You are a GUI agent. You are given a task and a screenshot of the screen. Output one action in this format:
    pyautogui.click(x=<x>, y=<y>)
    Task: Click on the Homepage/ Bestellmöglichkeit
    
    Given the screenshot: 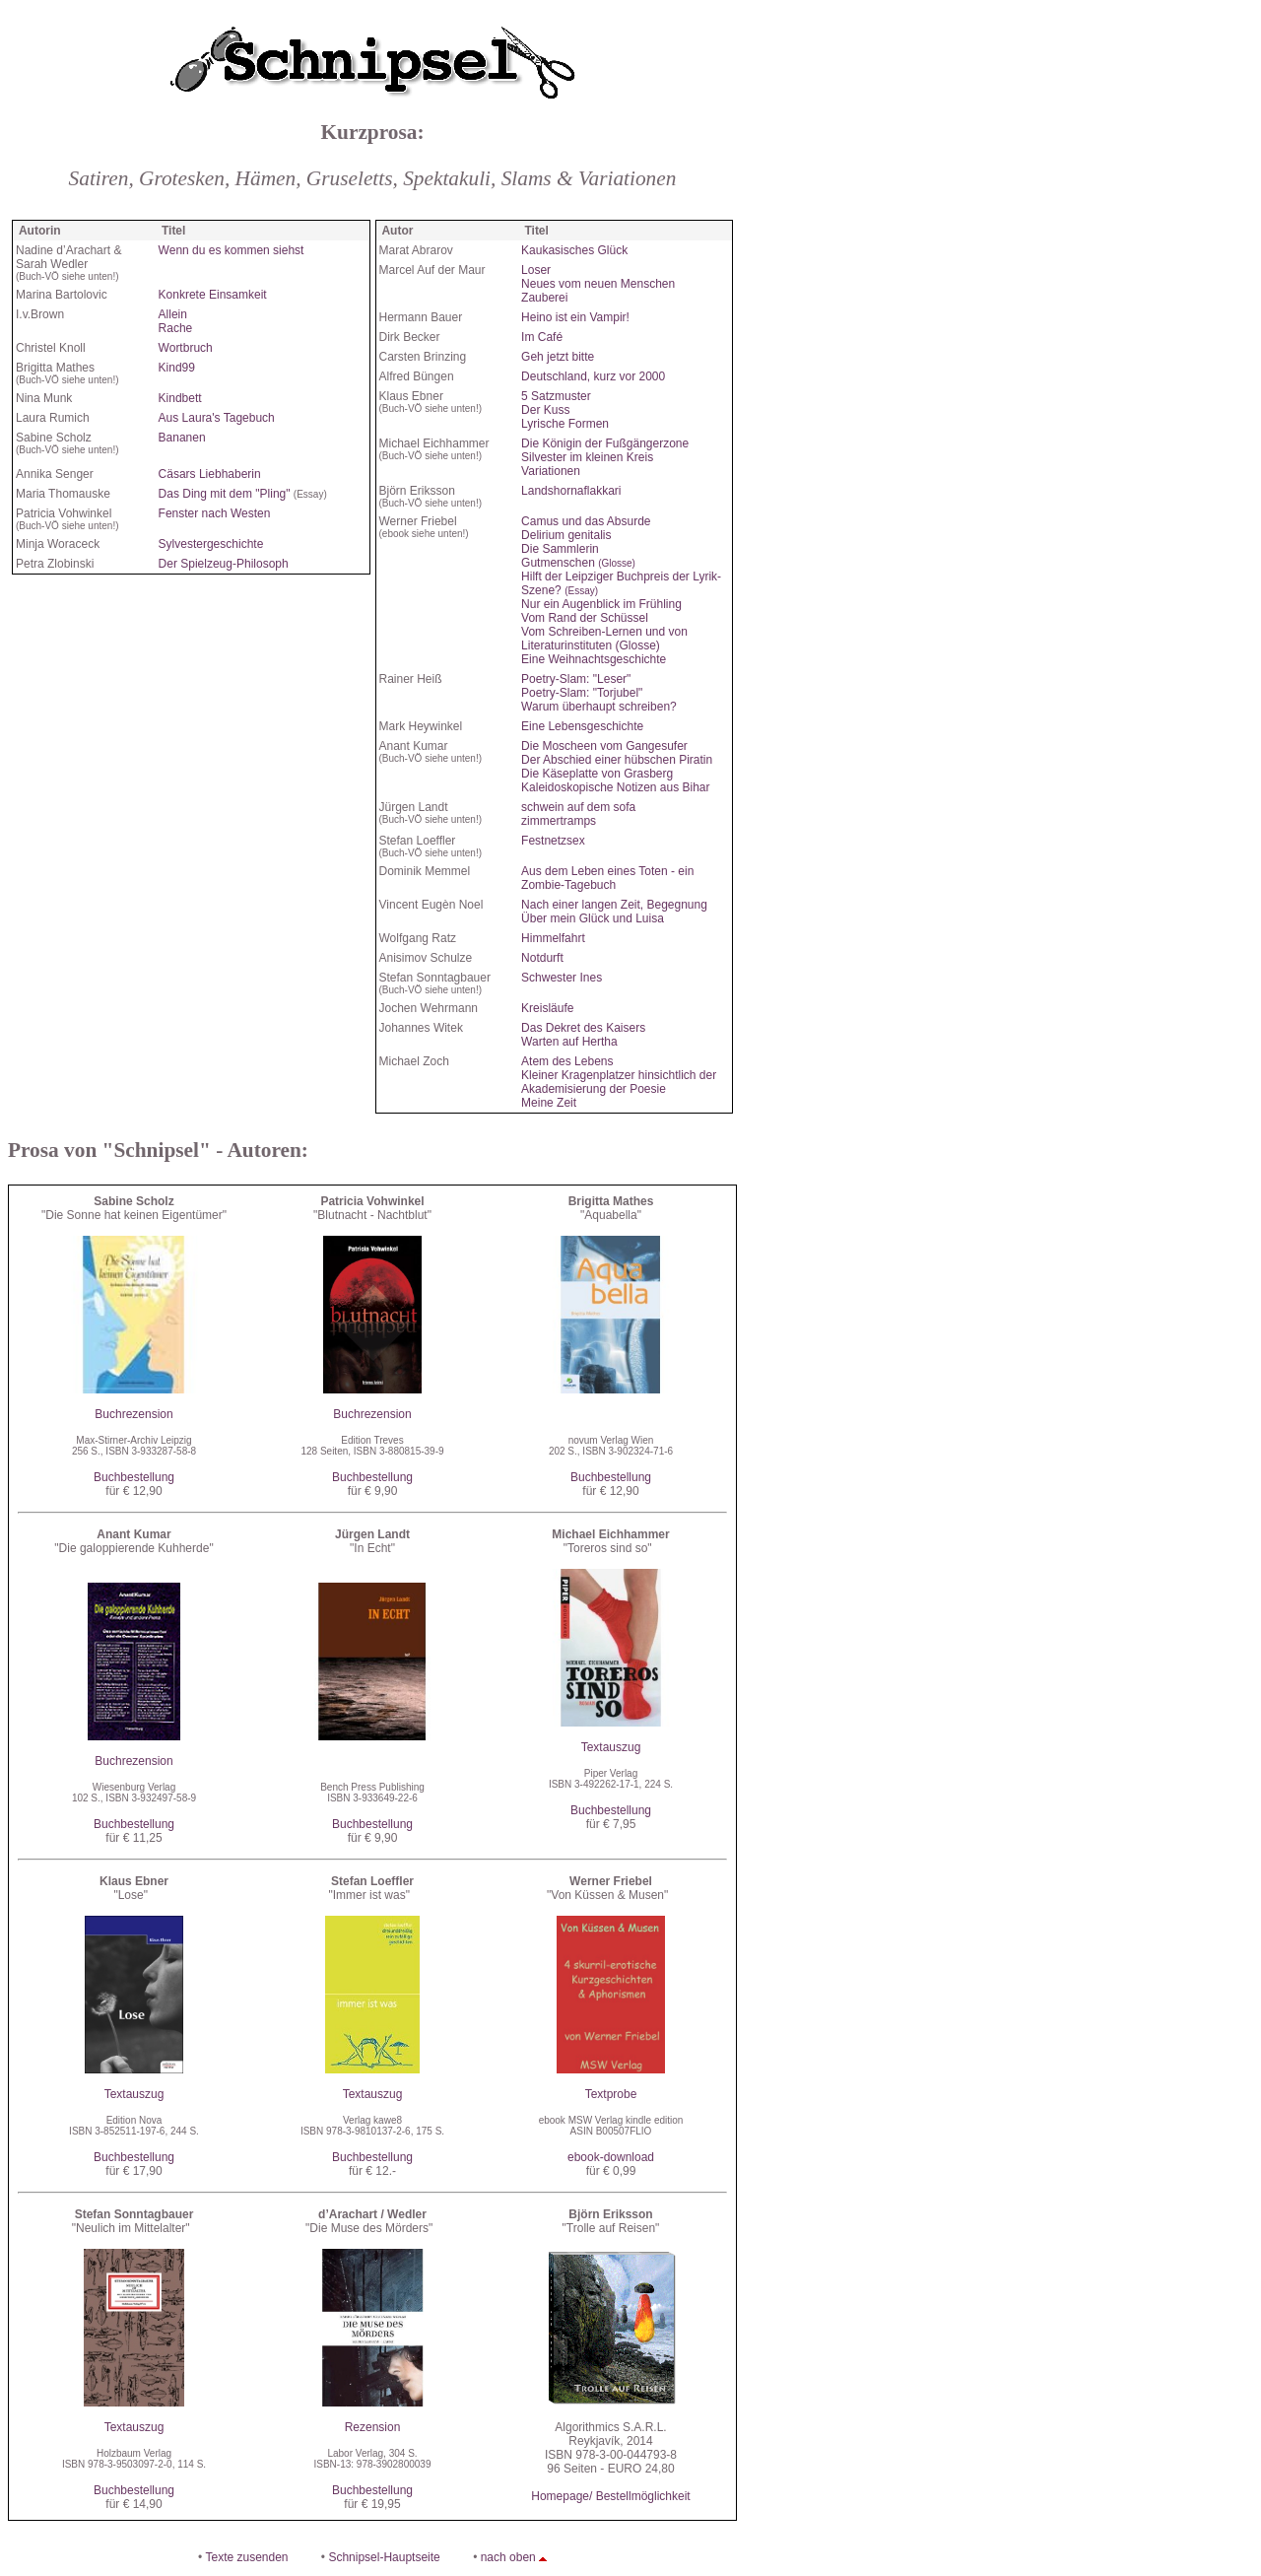 What is the action you would take?
    pyautogui.click(x=610, y=2496)
    